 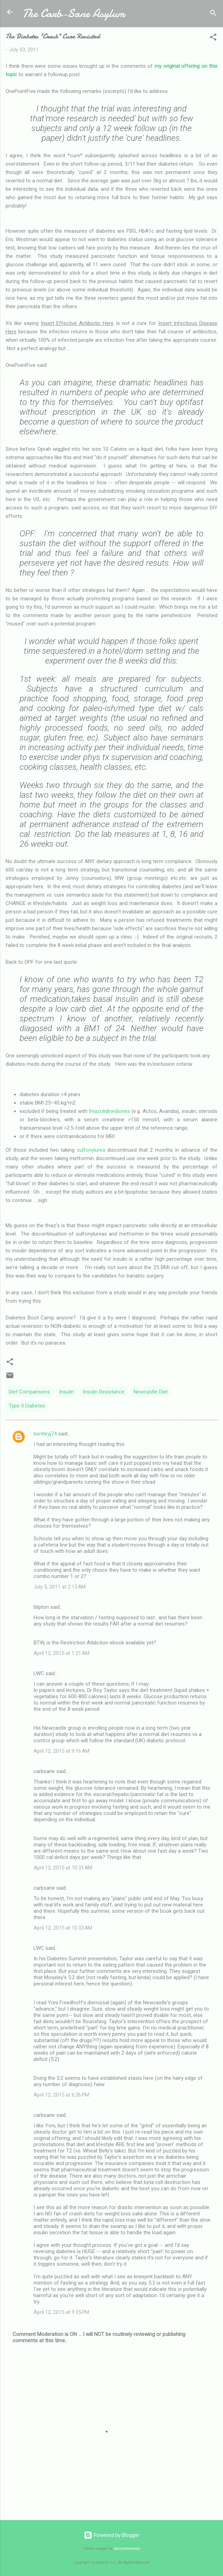 I want to click on July 5, 2011 at 2:15 AM, so click(x=60, y=1587).